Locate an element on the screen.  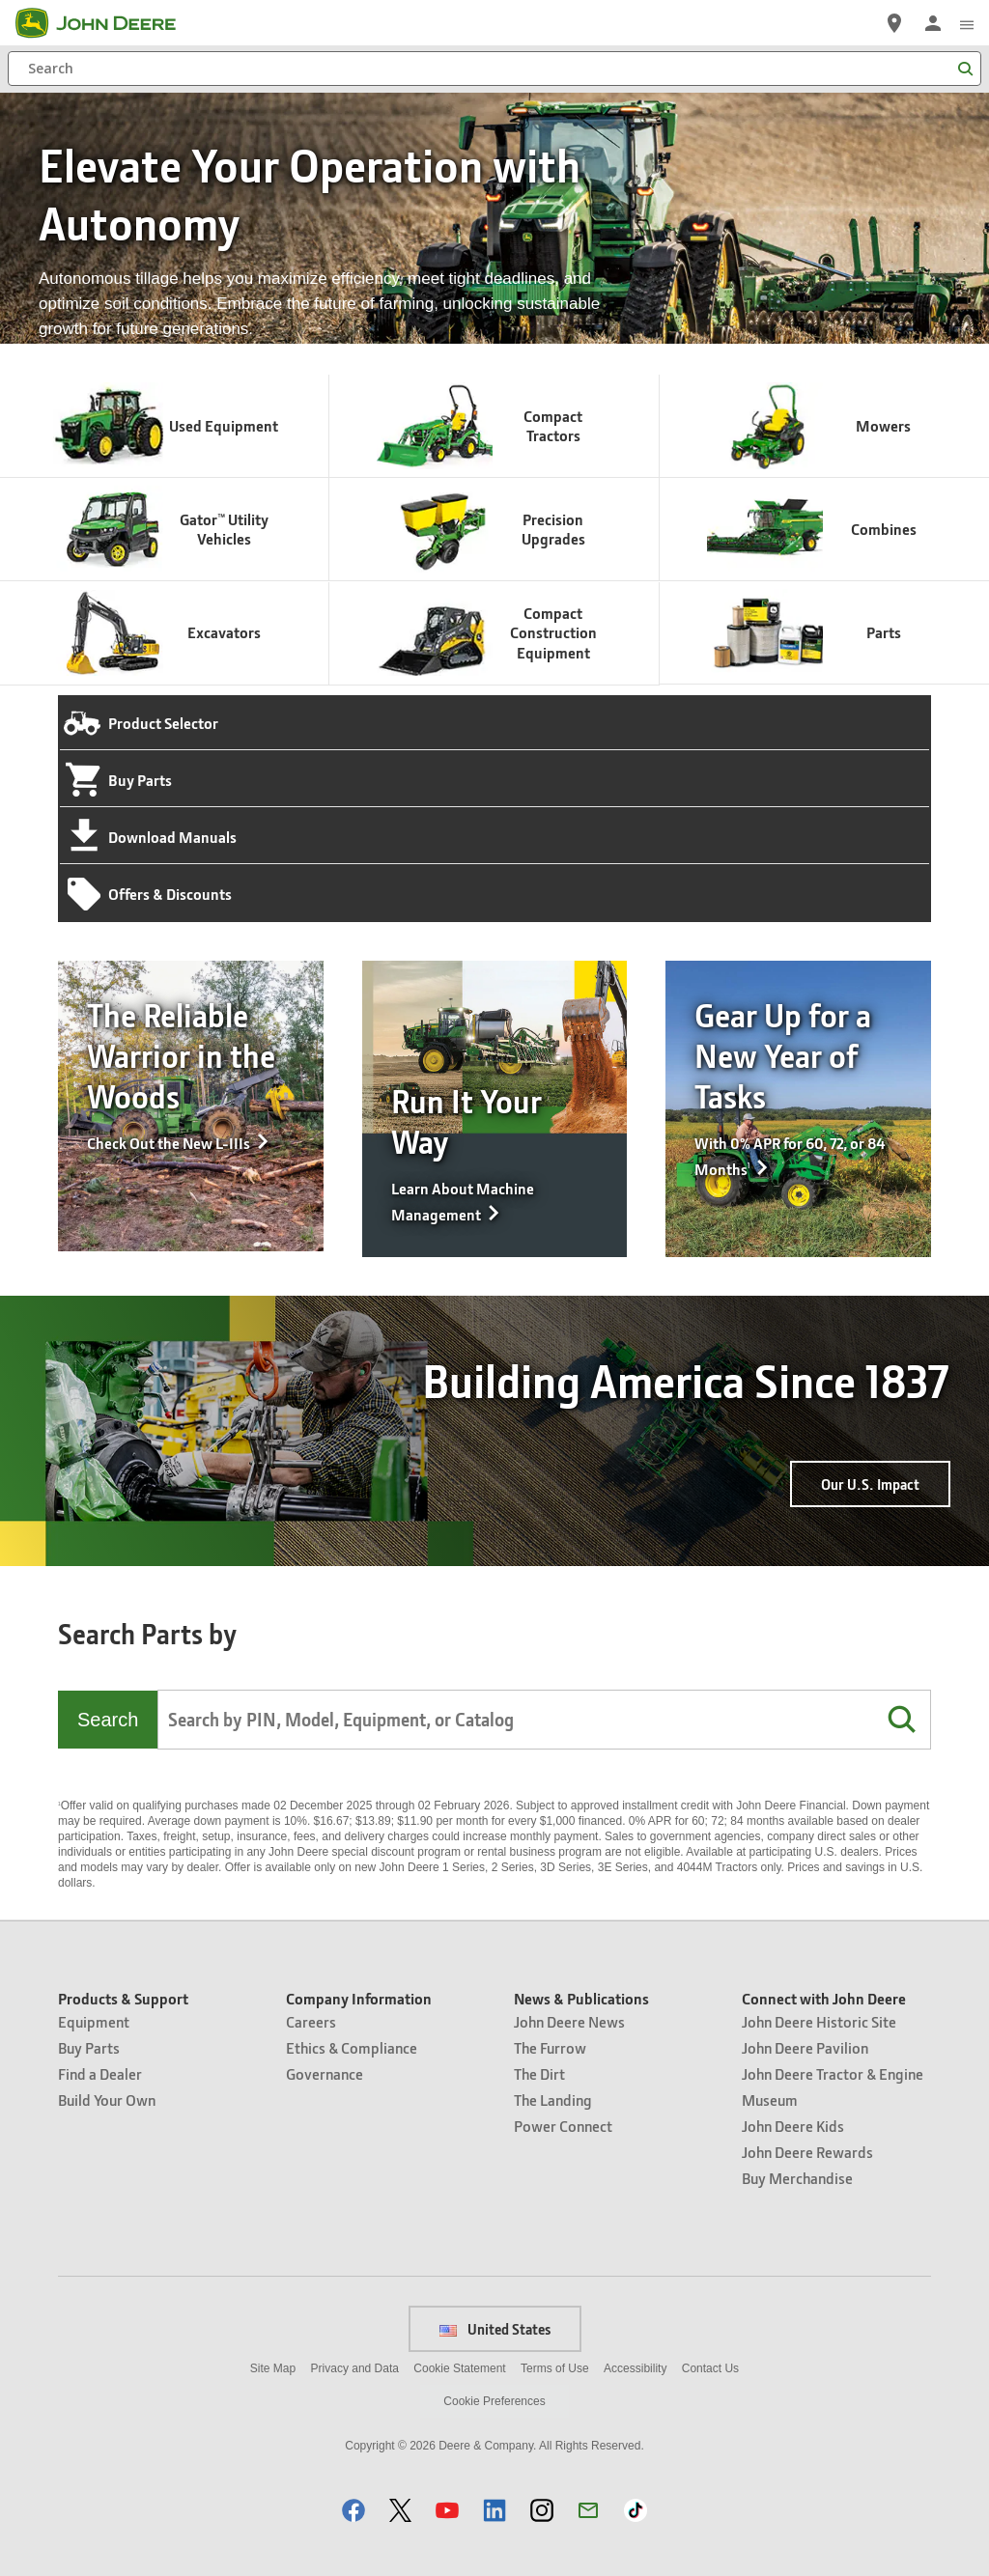
[John Deere] is located at coordinates (107, 23).